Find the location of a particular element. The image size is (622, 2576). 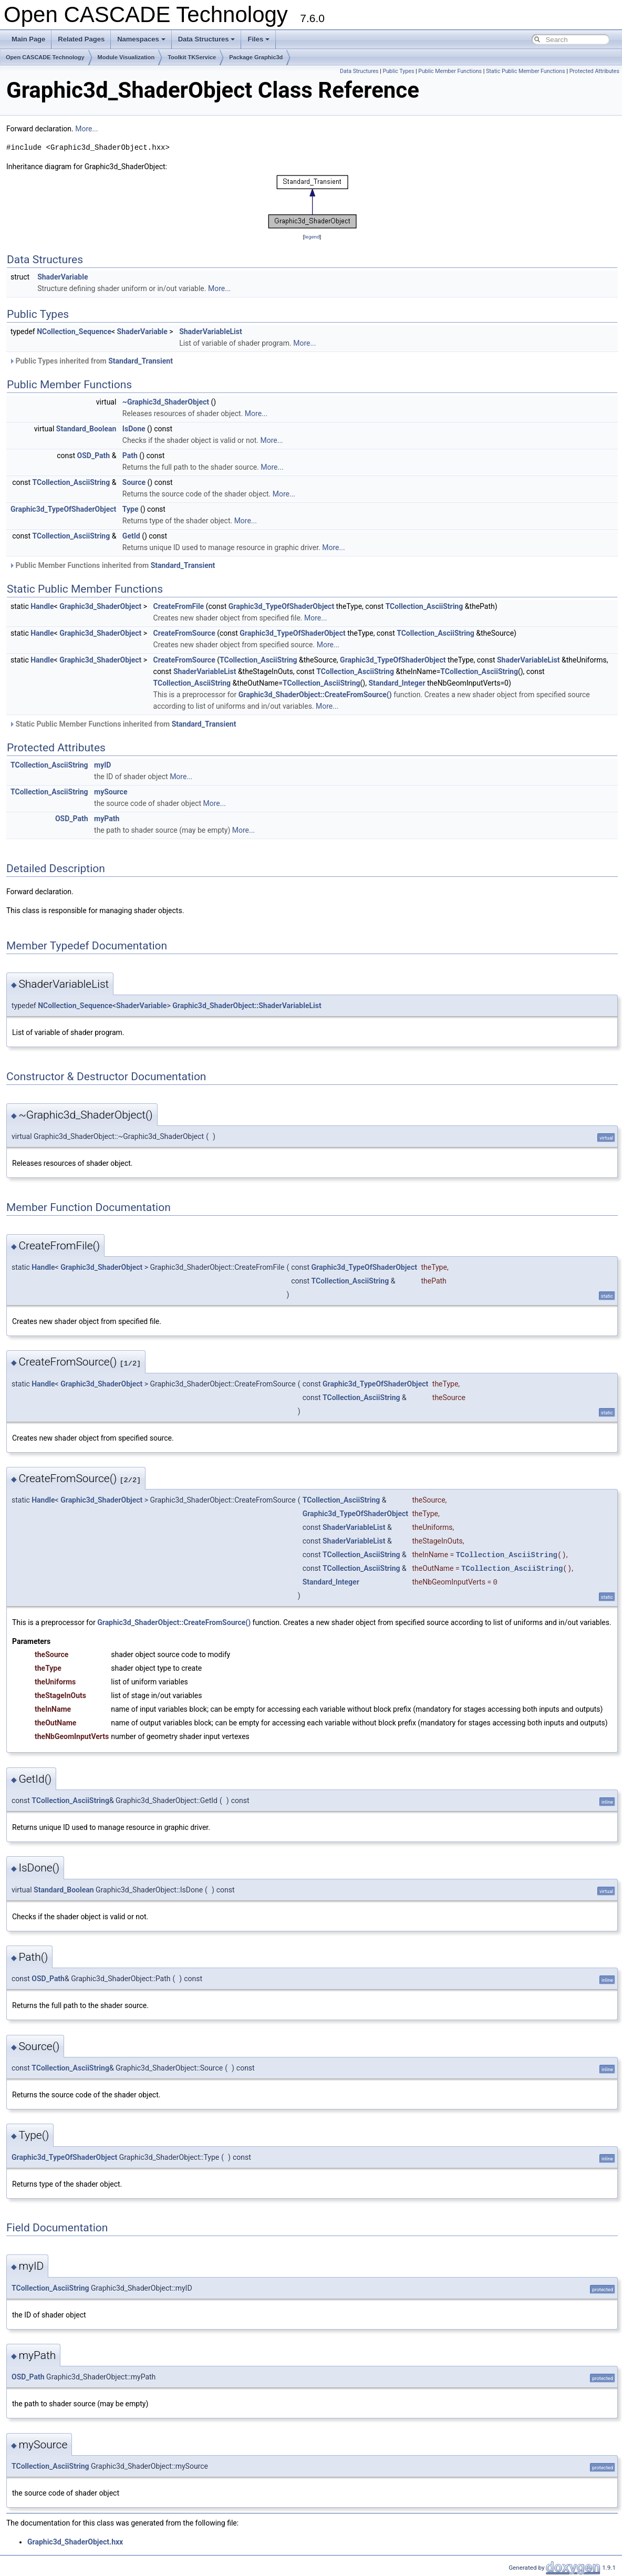

OSD_Path is located at coordinates (93, 455).